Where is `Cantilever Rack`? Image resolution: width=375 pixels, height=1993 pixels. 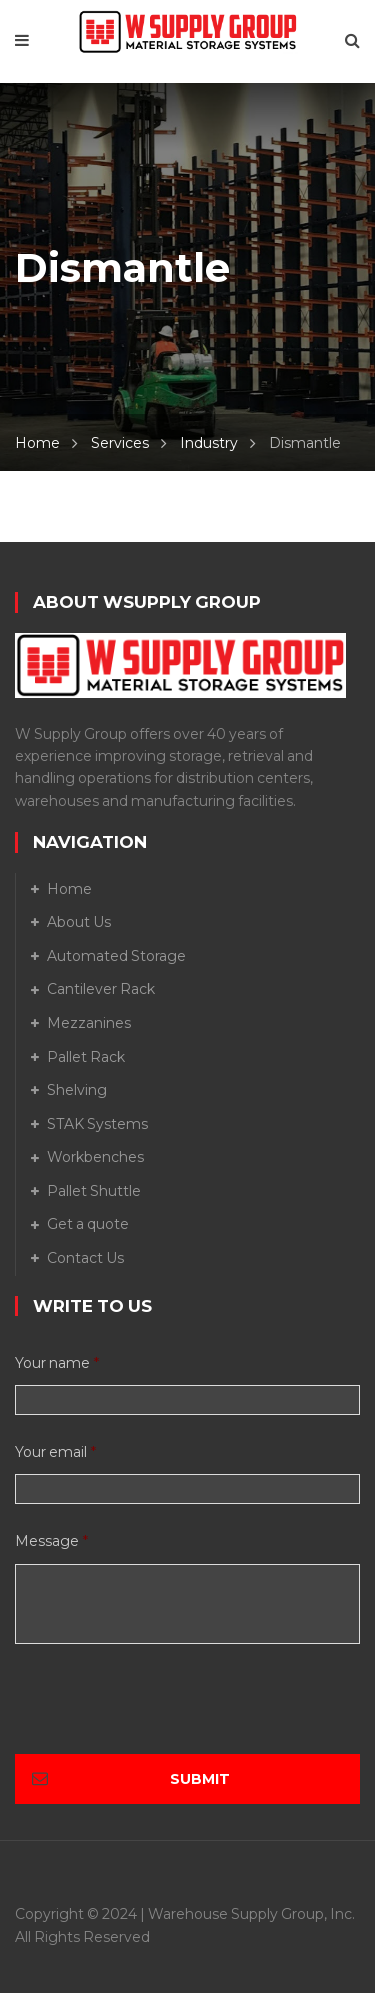 Cantilever Rack is located at coordinates (101, 989).